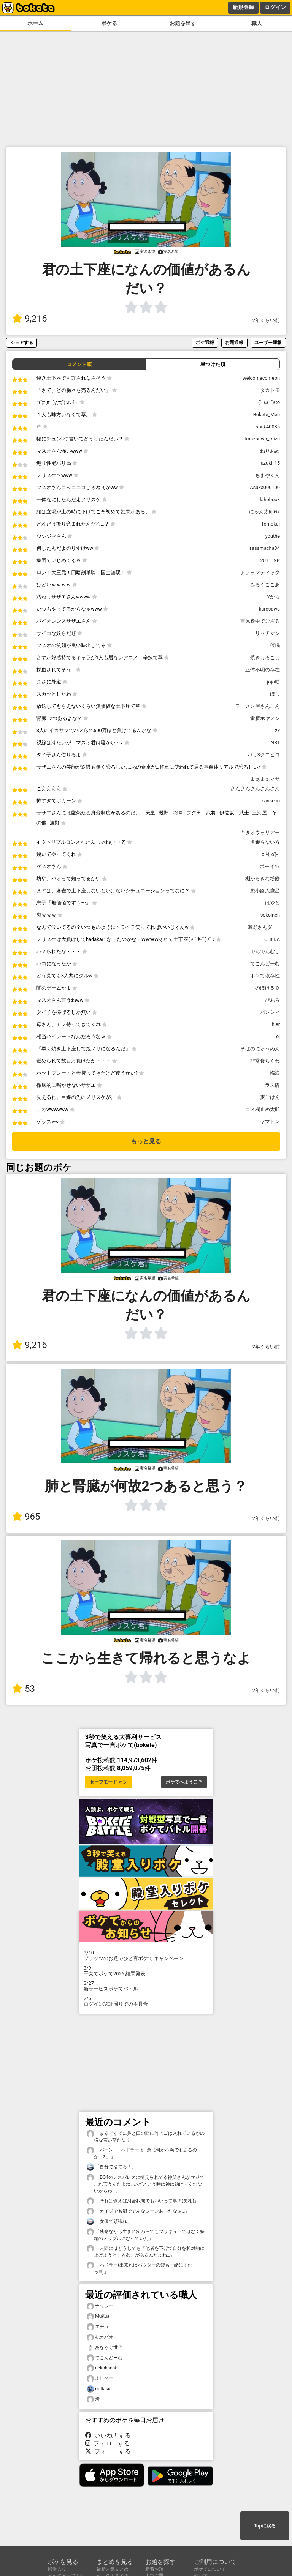 This screenshot has height=2576, width=292. I want to click on sekoinen, so click(270, 915).